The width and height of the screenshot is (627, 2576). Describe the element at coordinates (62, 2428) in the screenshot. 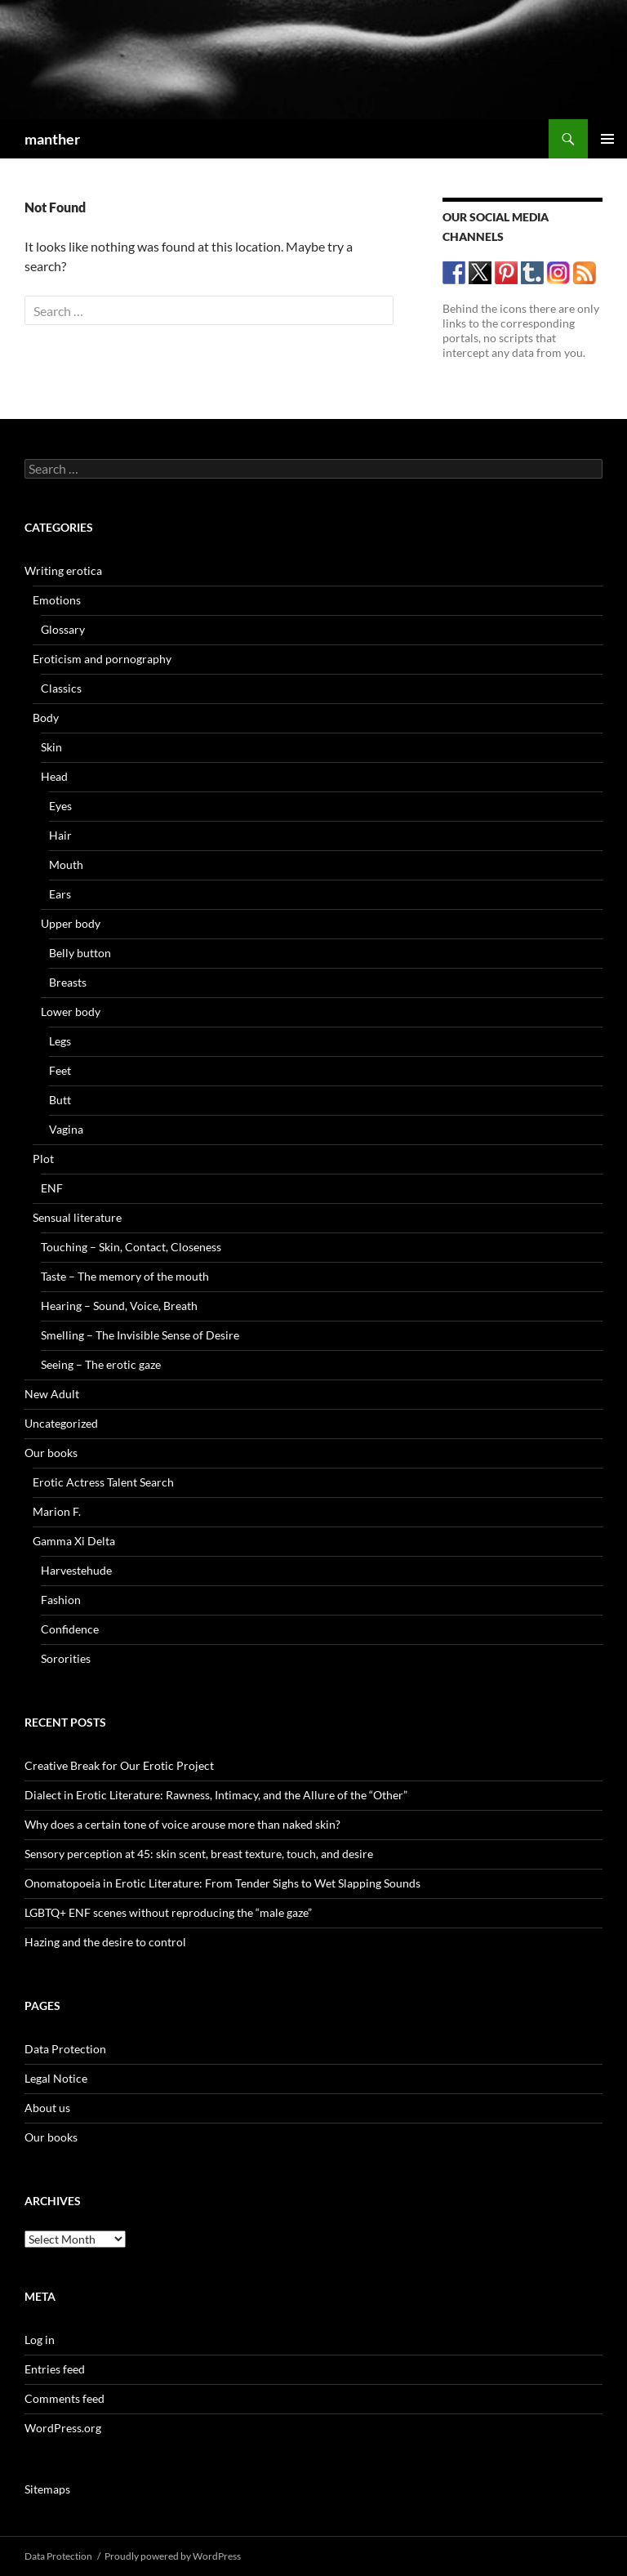

I see `WordPress.org` at that location.